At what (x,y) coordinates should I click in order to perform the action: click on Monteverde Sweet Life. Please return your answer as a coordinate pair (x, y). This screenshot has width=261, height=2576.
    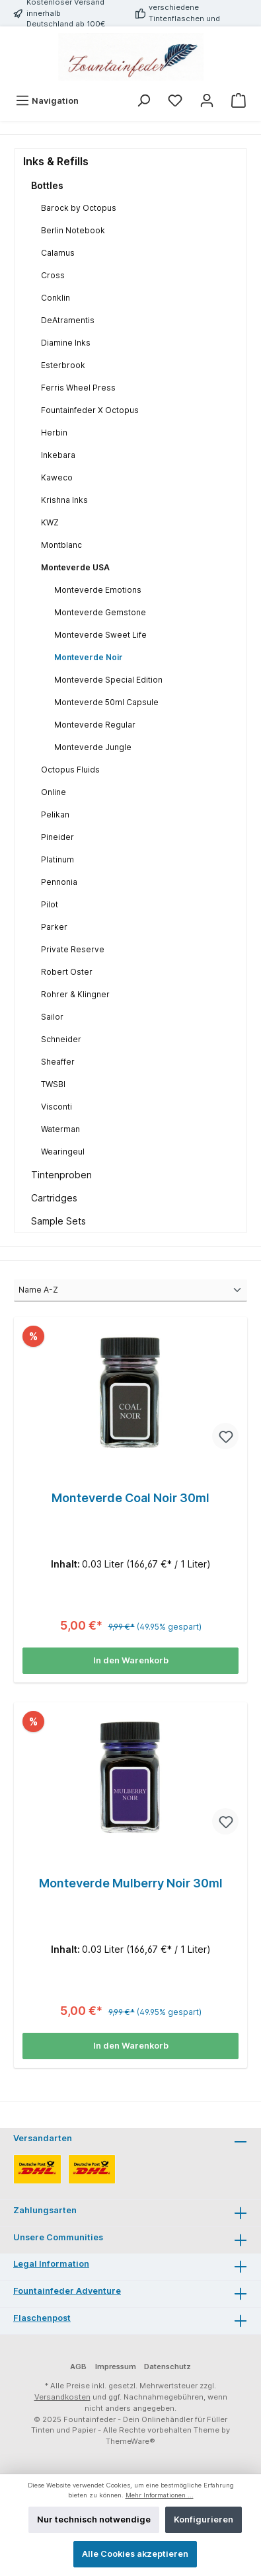
    Looking at the image, I should click on (100, 635).